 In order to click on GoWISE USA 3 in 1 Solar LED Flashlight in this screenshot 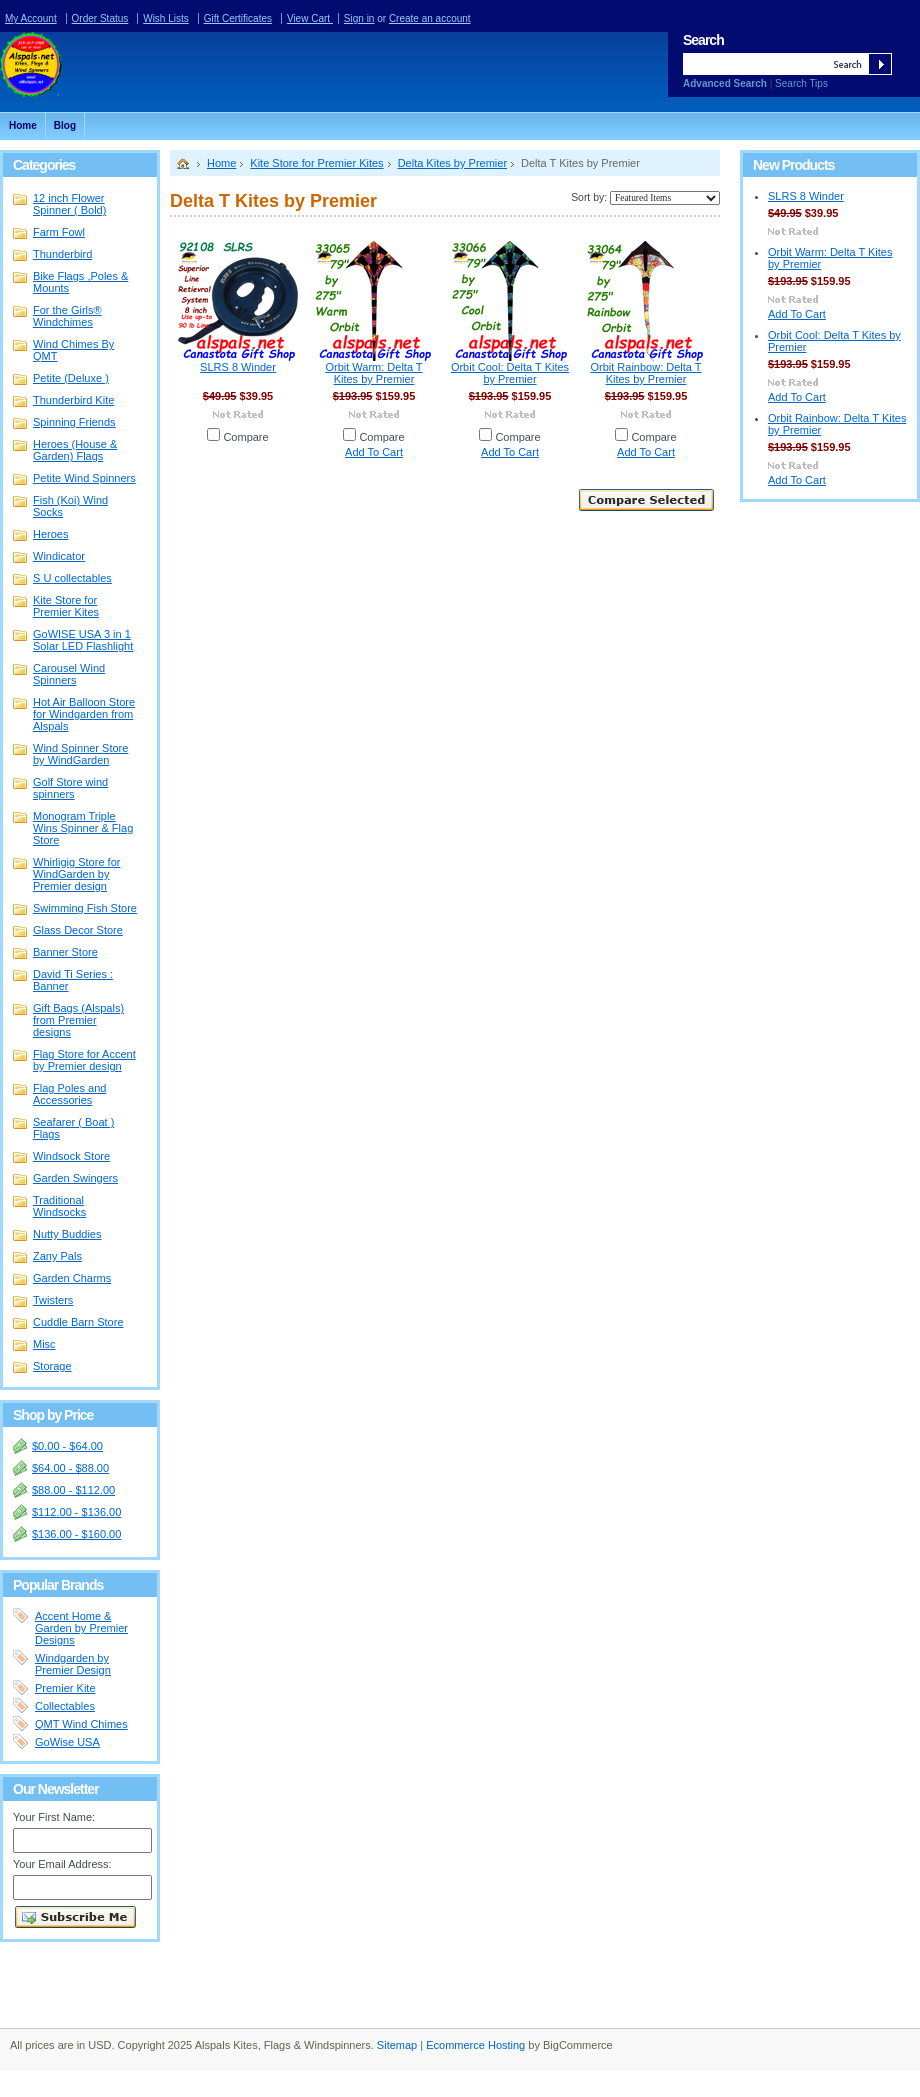, I will do `click(83, 640)`.